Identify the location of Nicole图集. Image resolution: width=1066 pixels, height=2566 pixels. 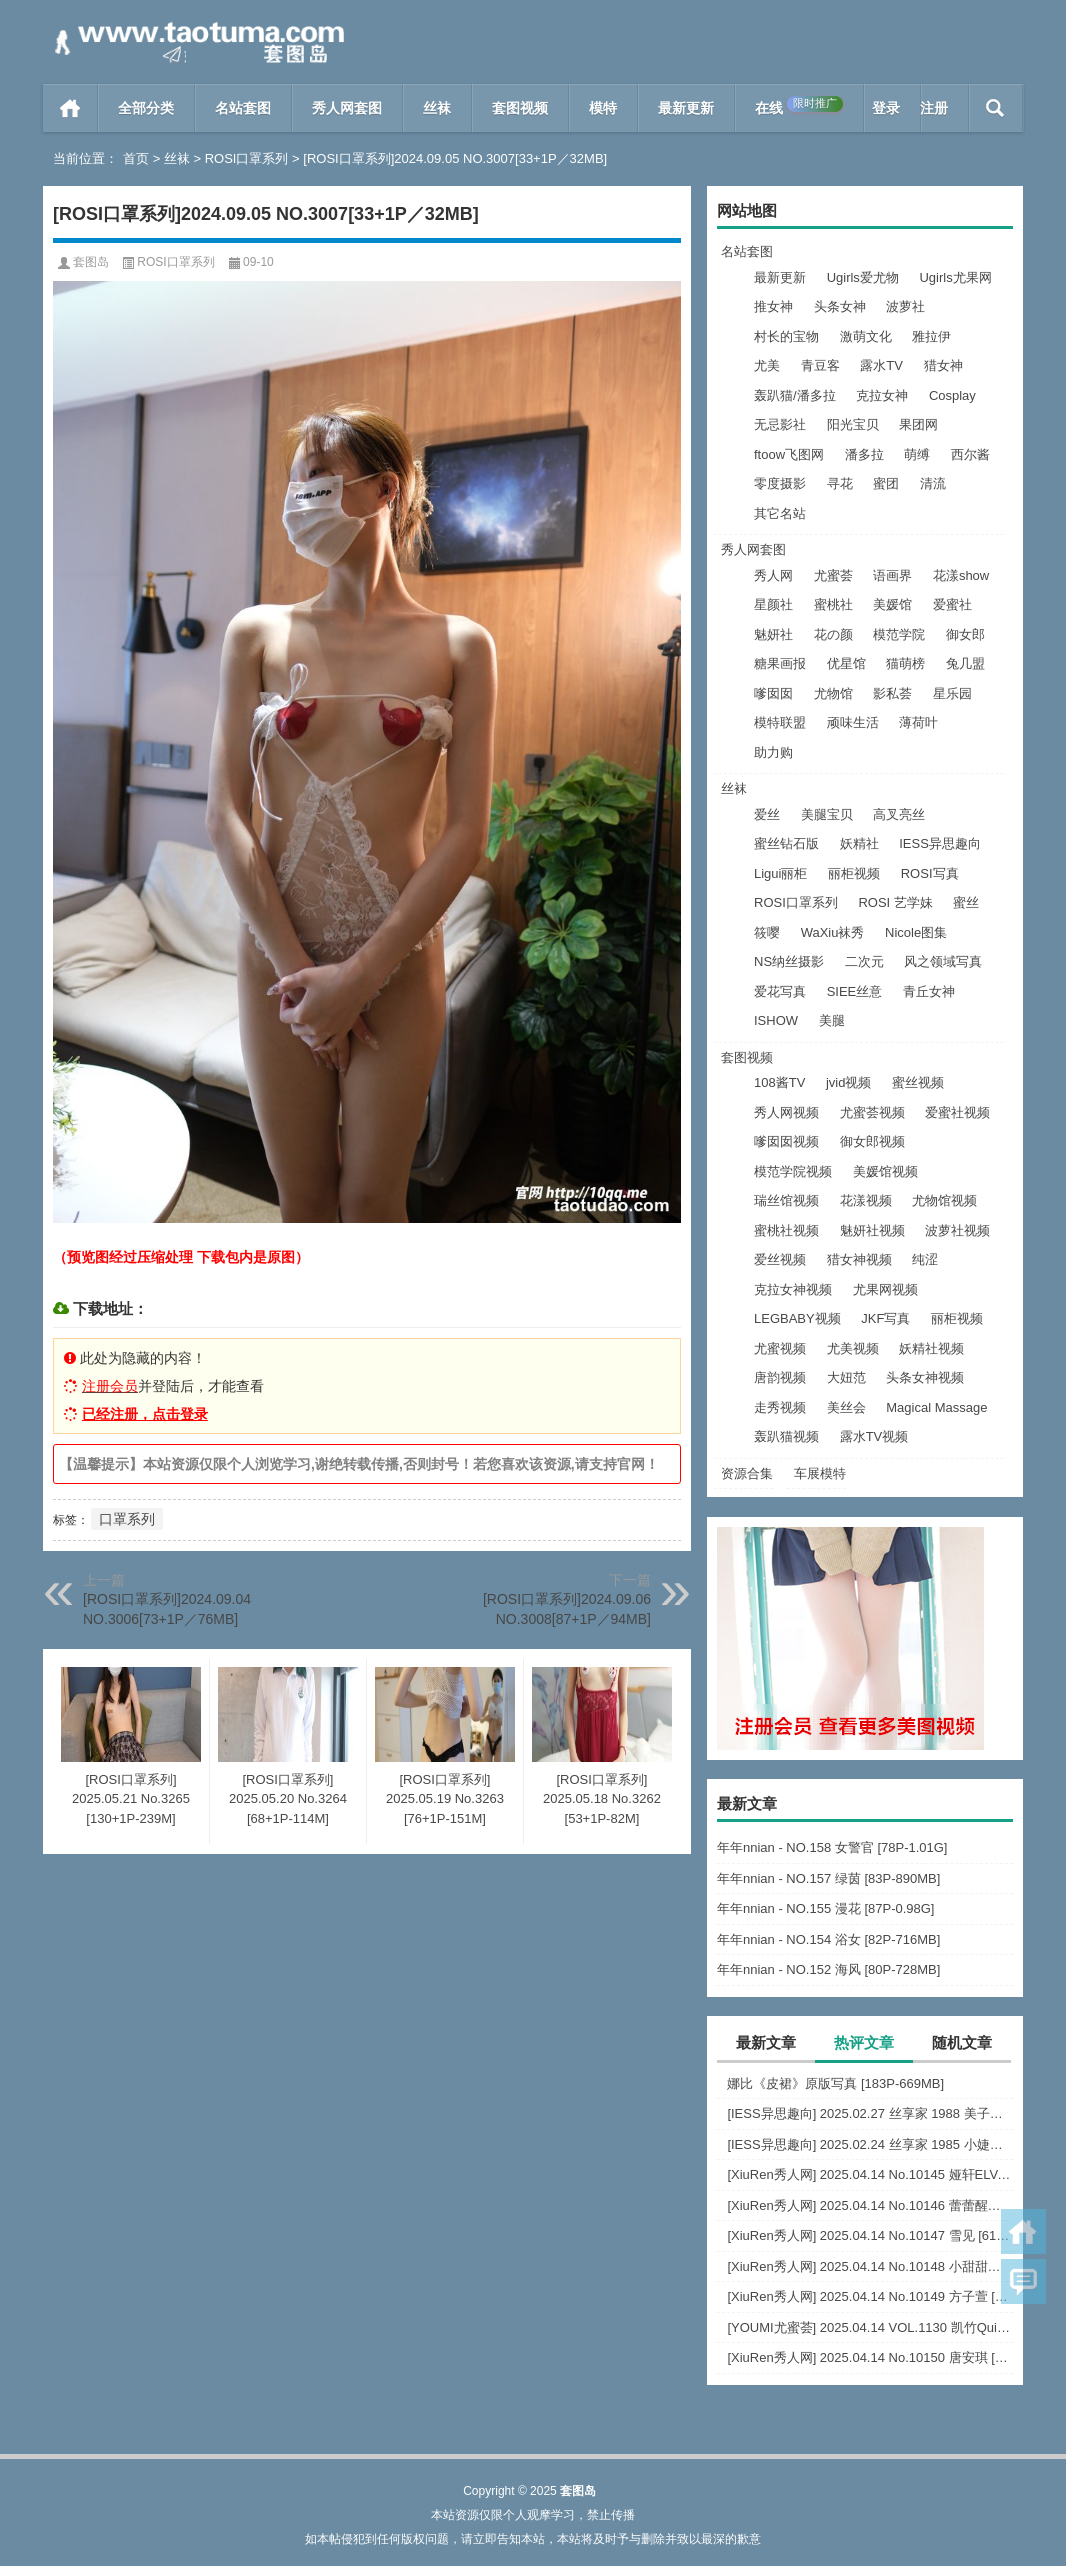
(916, 932).